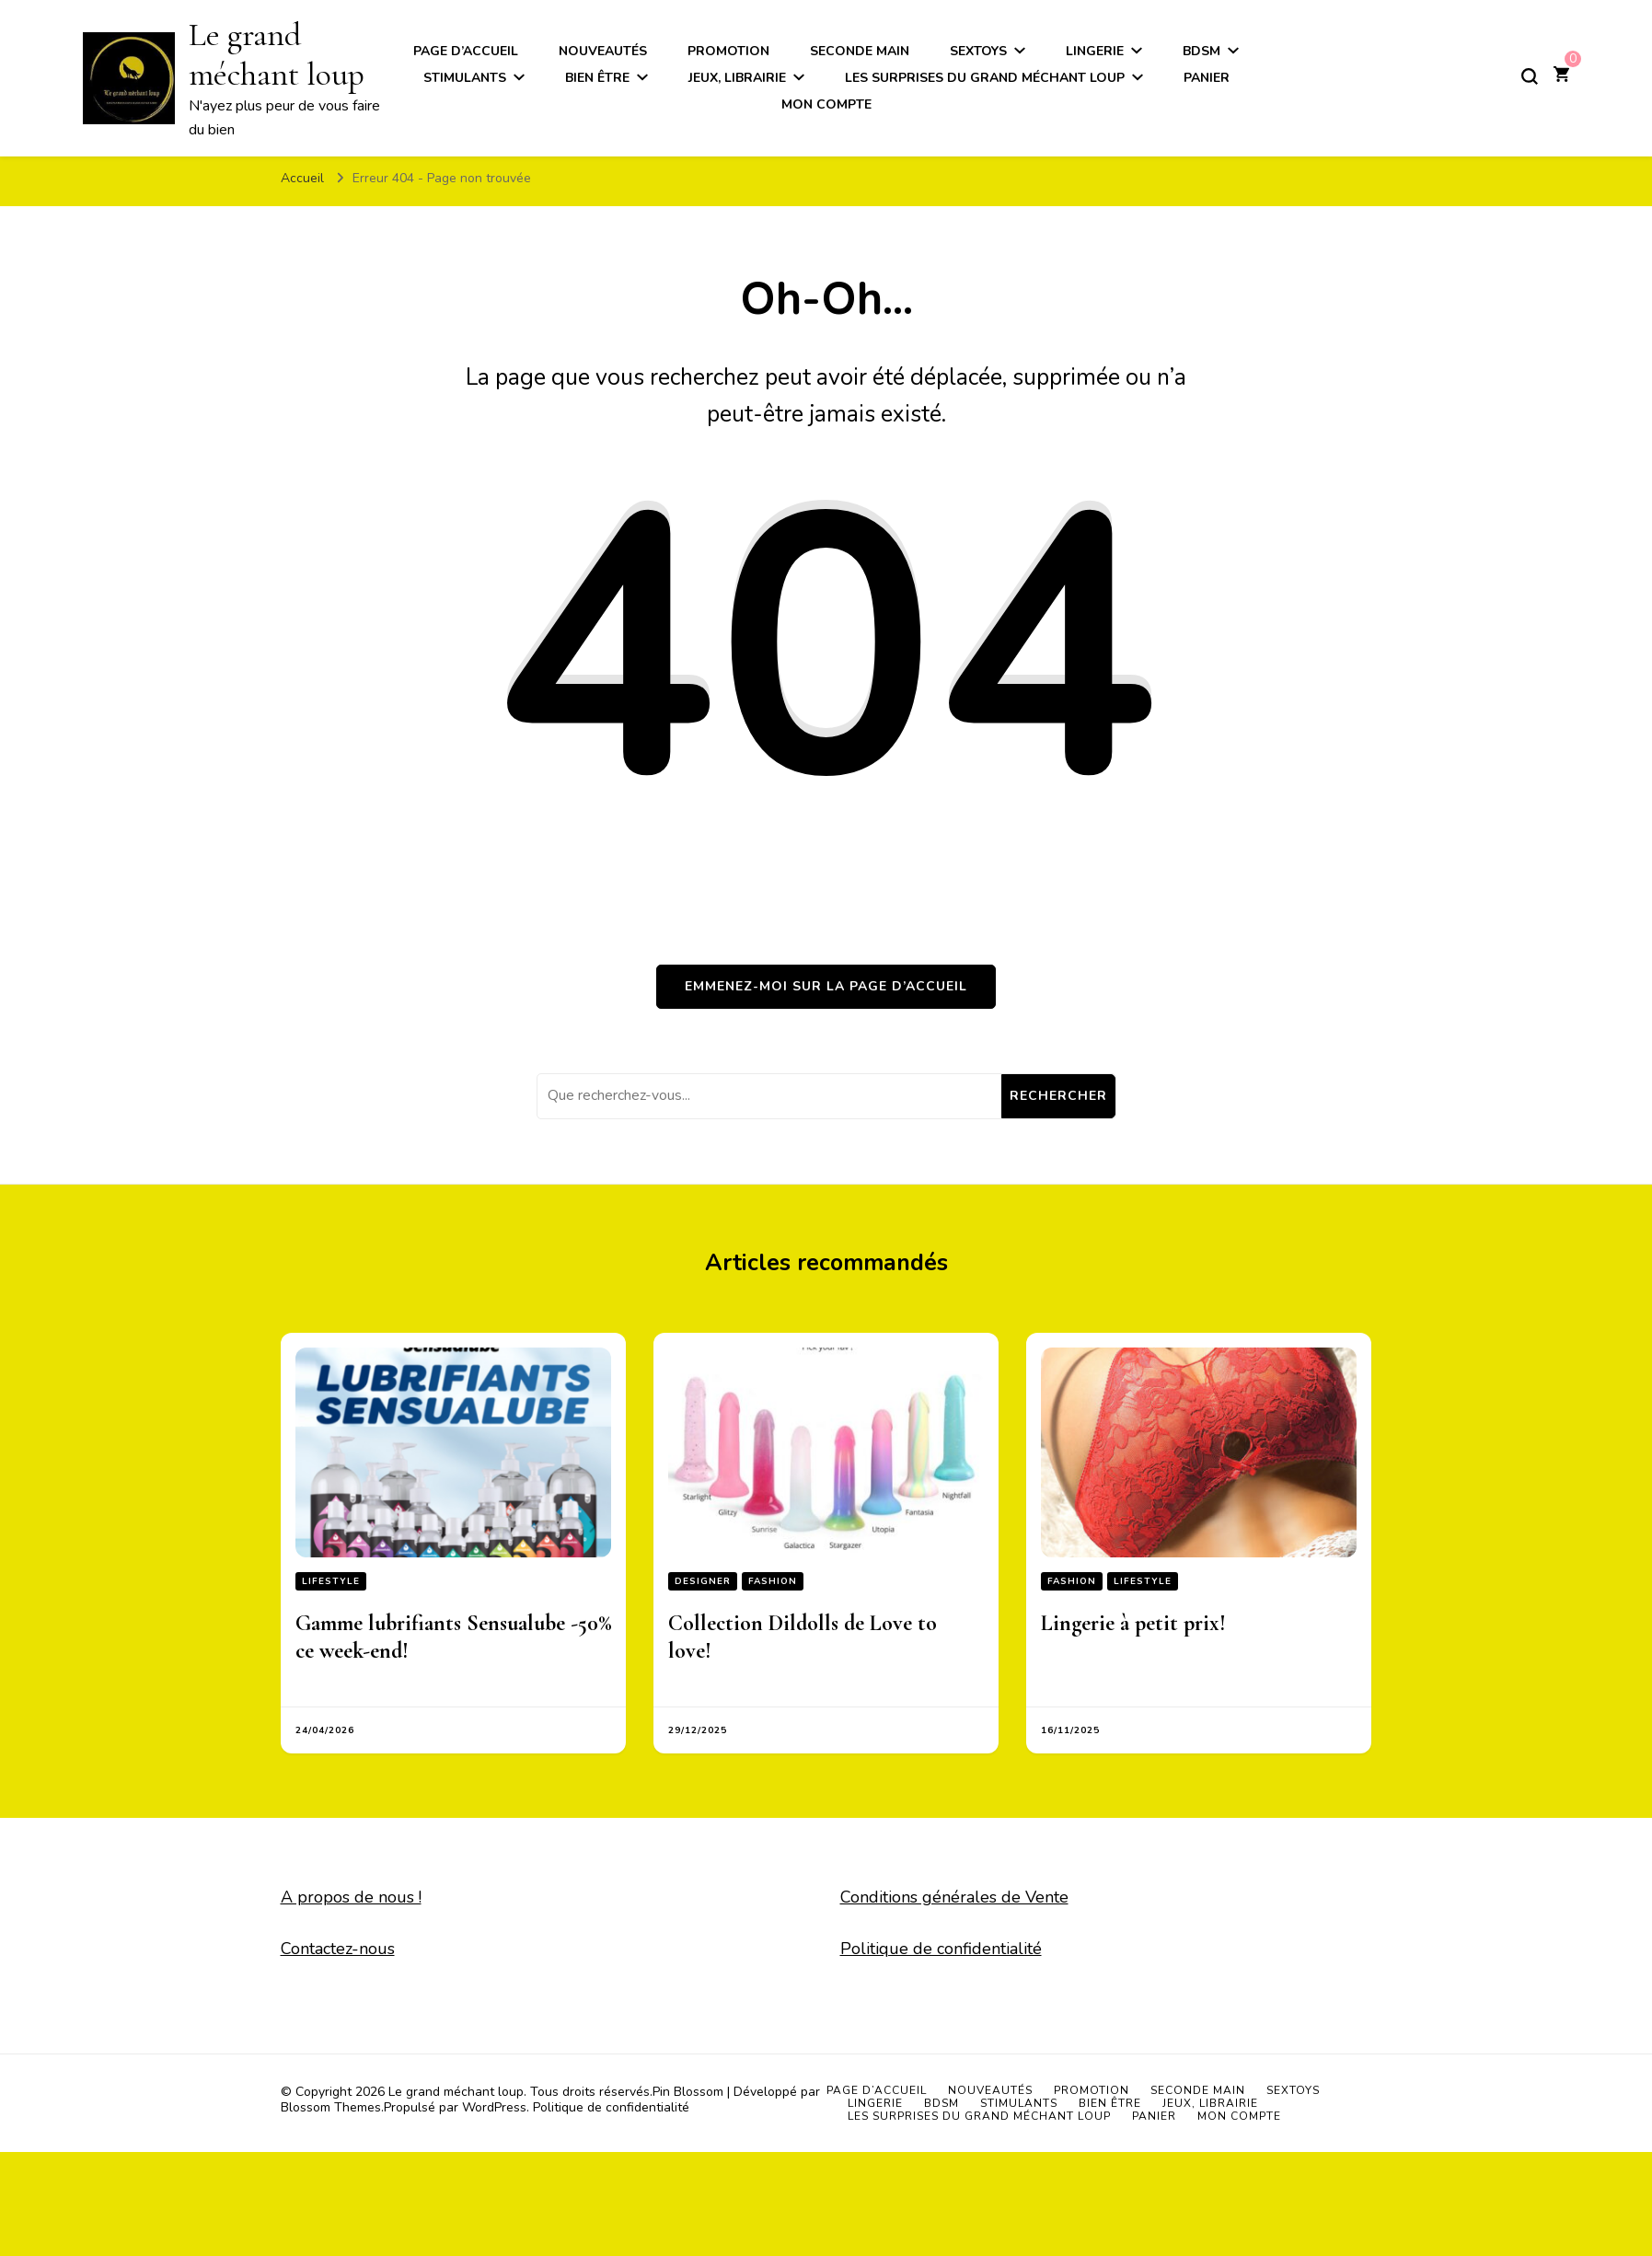  What do you see at coordinates (1091, 2090) in the screenshot?
I see `Promotion` at bounding box center [1091, 2090].